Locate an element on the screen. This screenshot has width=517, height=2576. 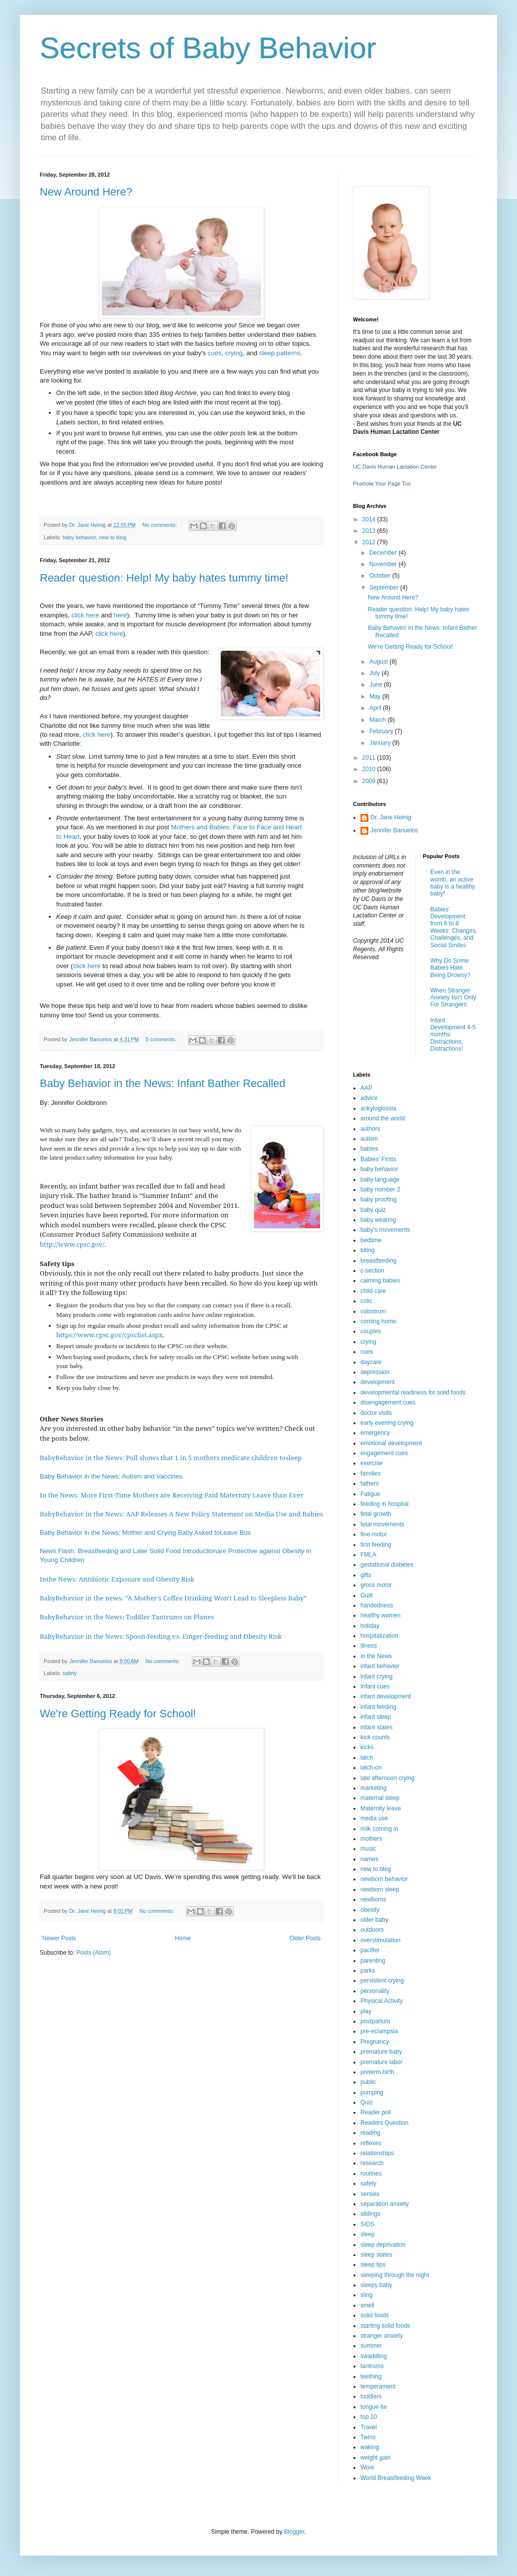
baby number 2 is located at coordinates (380, 1189).